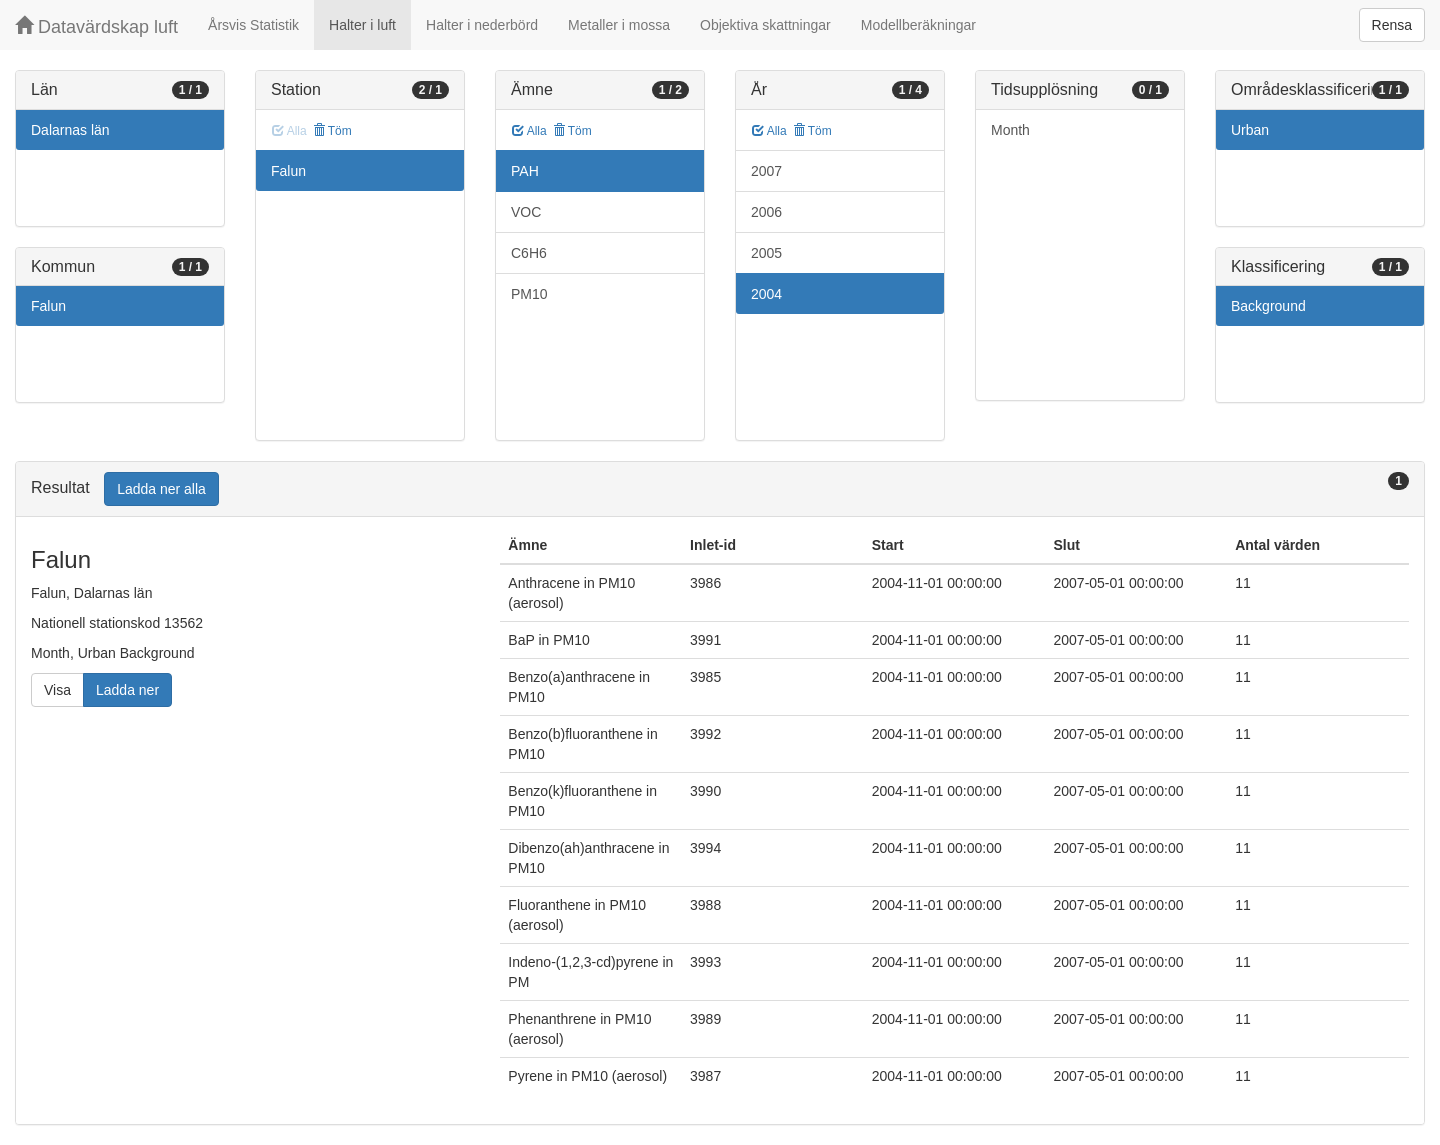  I want to click on PAH, so click(525, 171).